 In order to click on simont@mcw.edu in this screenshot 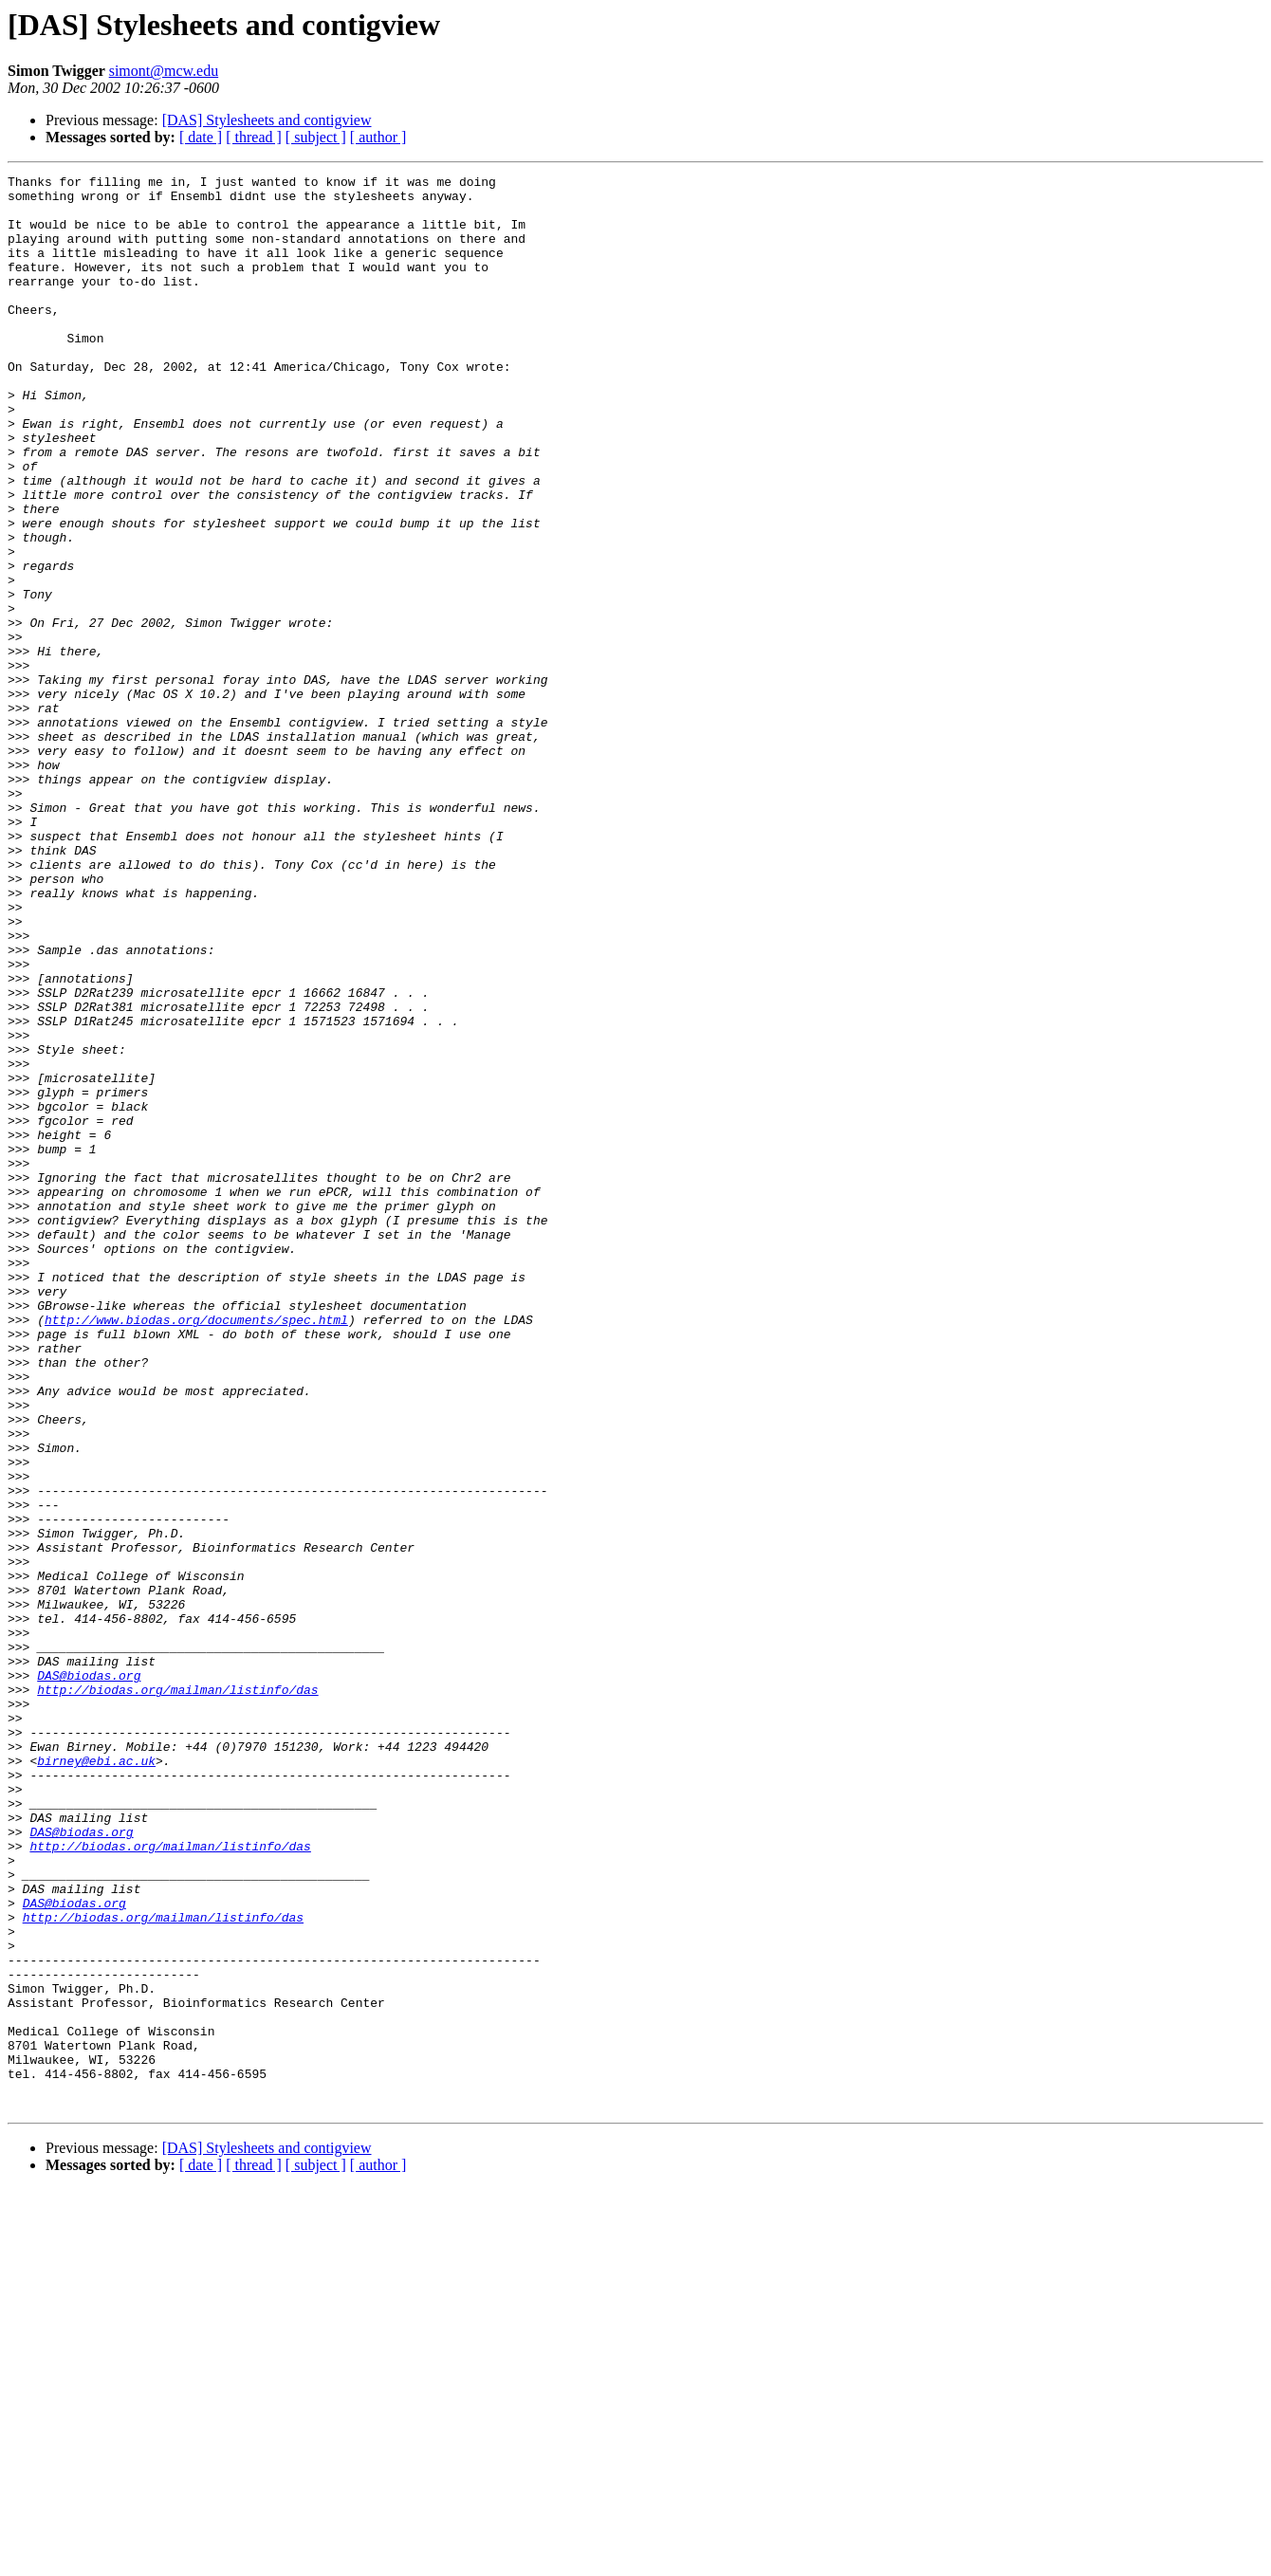, I will do `click(163, 71)`.